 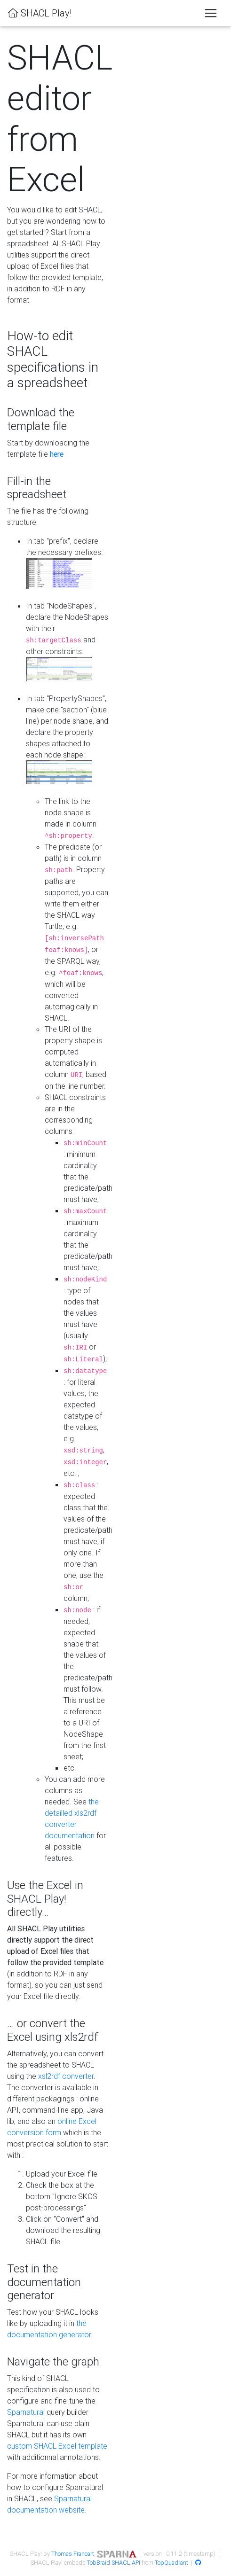 What do you see at coordinates (26, 2412) in the screenshot?
I see `Sparnatural` at bounding box center [26, 2412].